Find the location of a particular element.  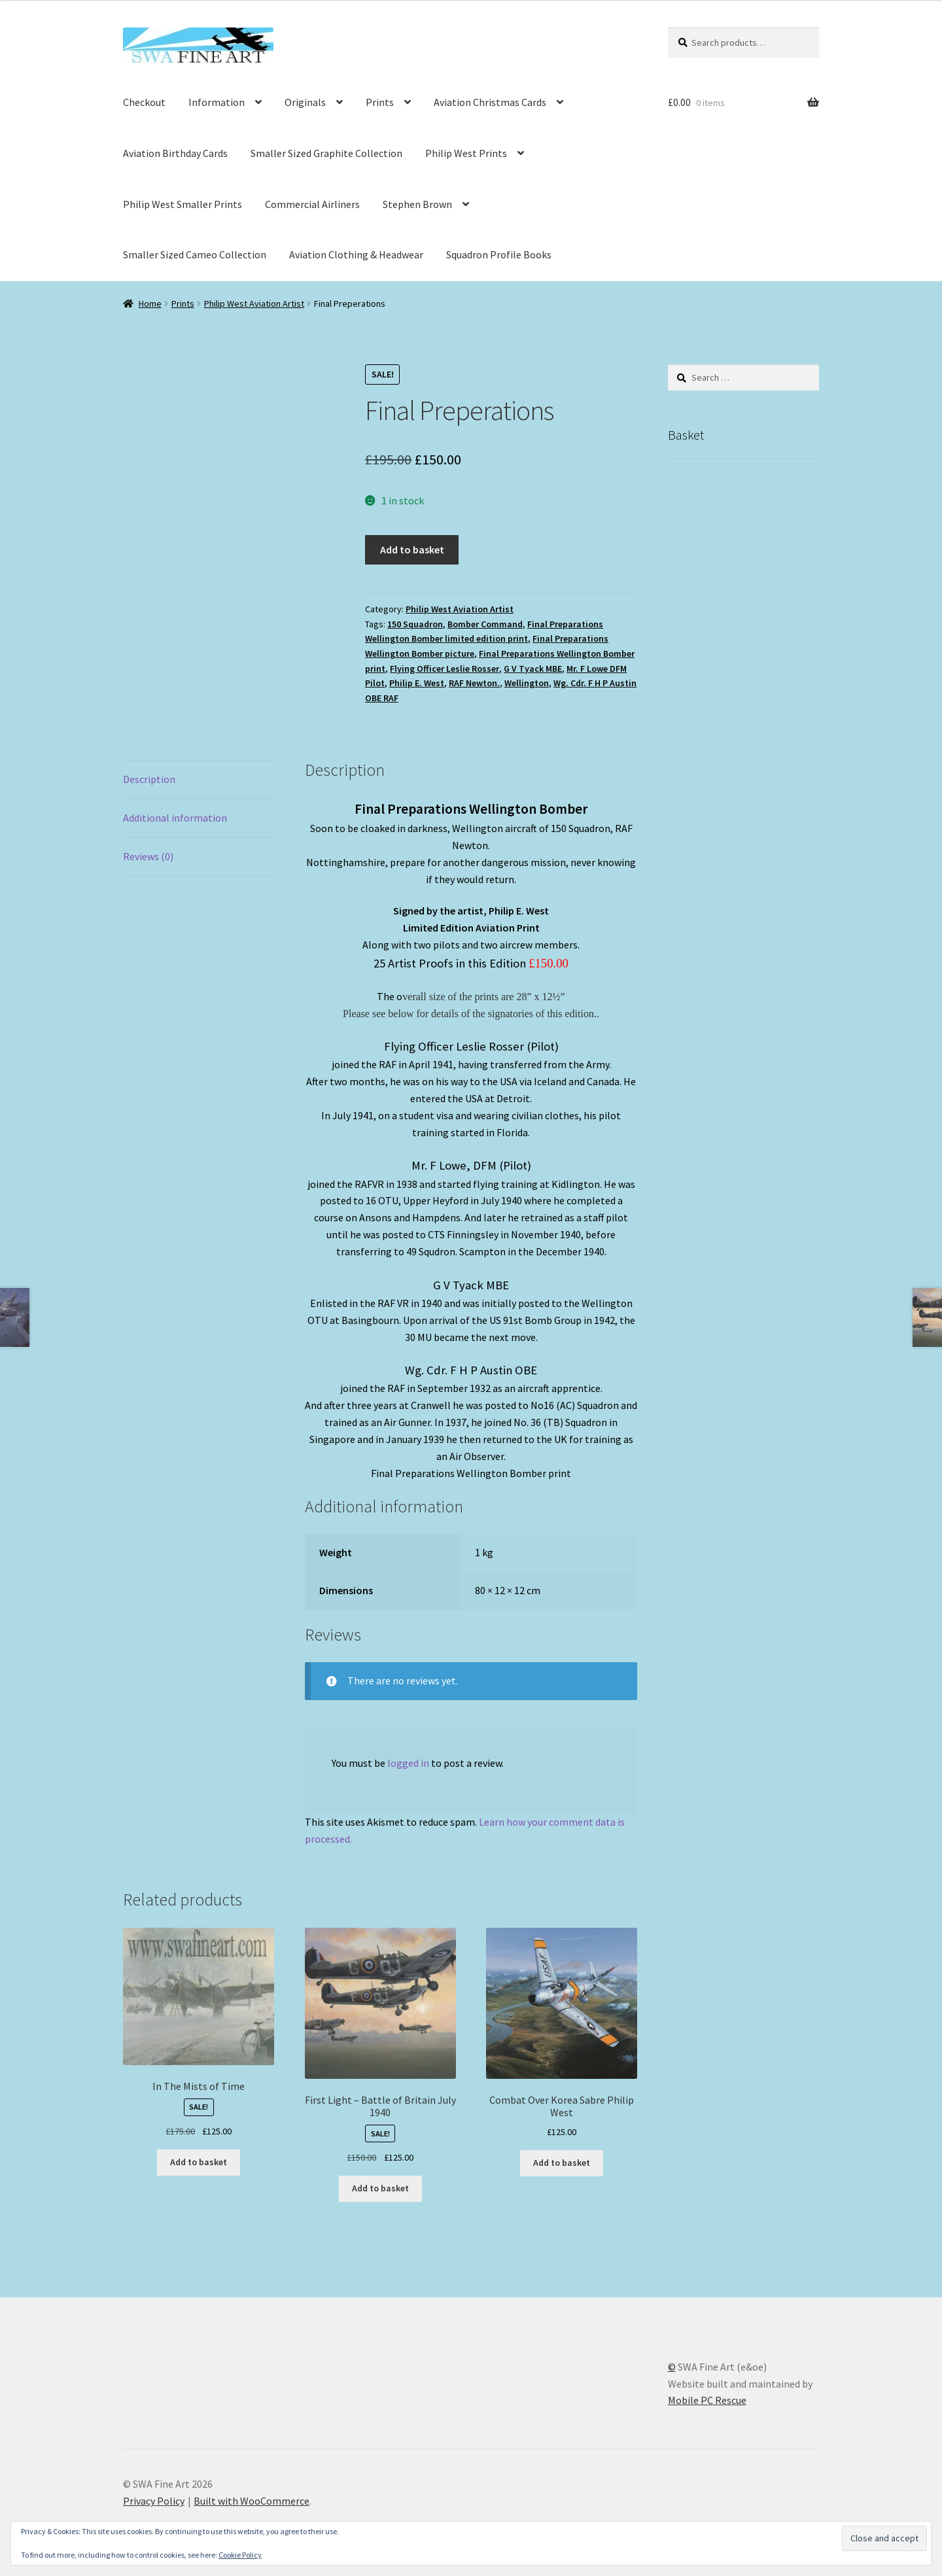

150 Squadron is located at coordinates (415, 624).